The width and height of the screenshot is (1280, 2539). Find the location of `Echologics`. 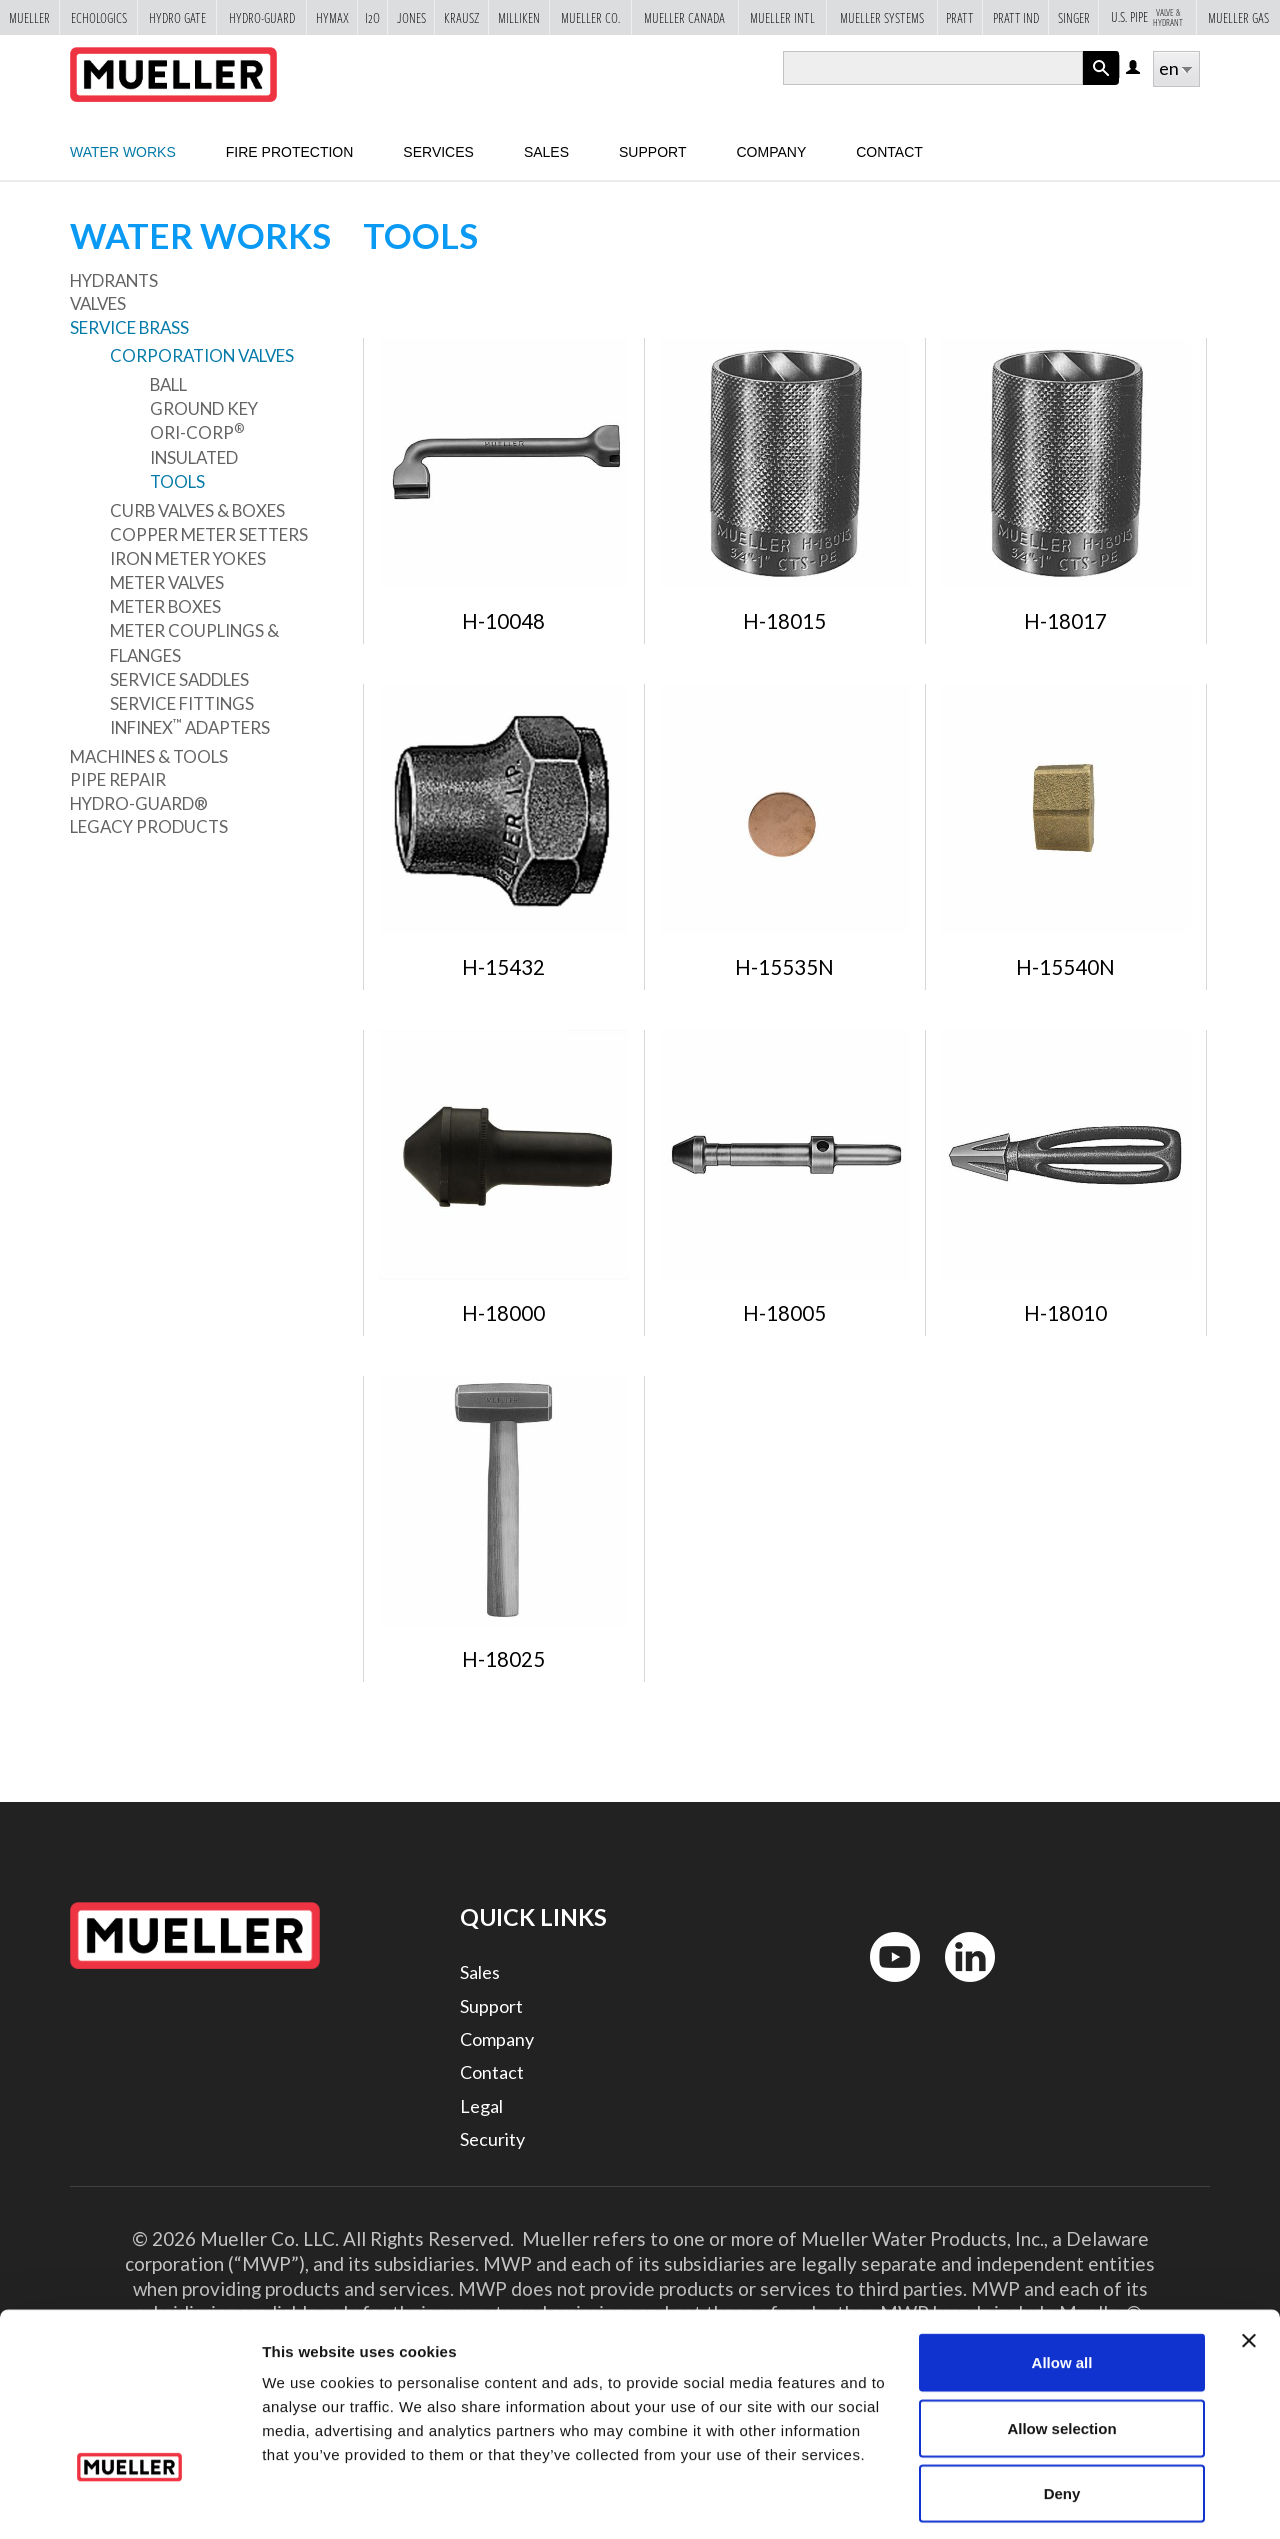

Echologics is located at coordinates (99, 17).